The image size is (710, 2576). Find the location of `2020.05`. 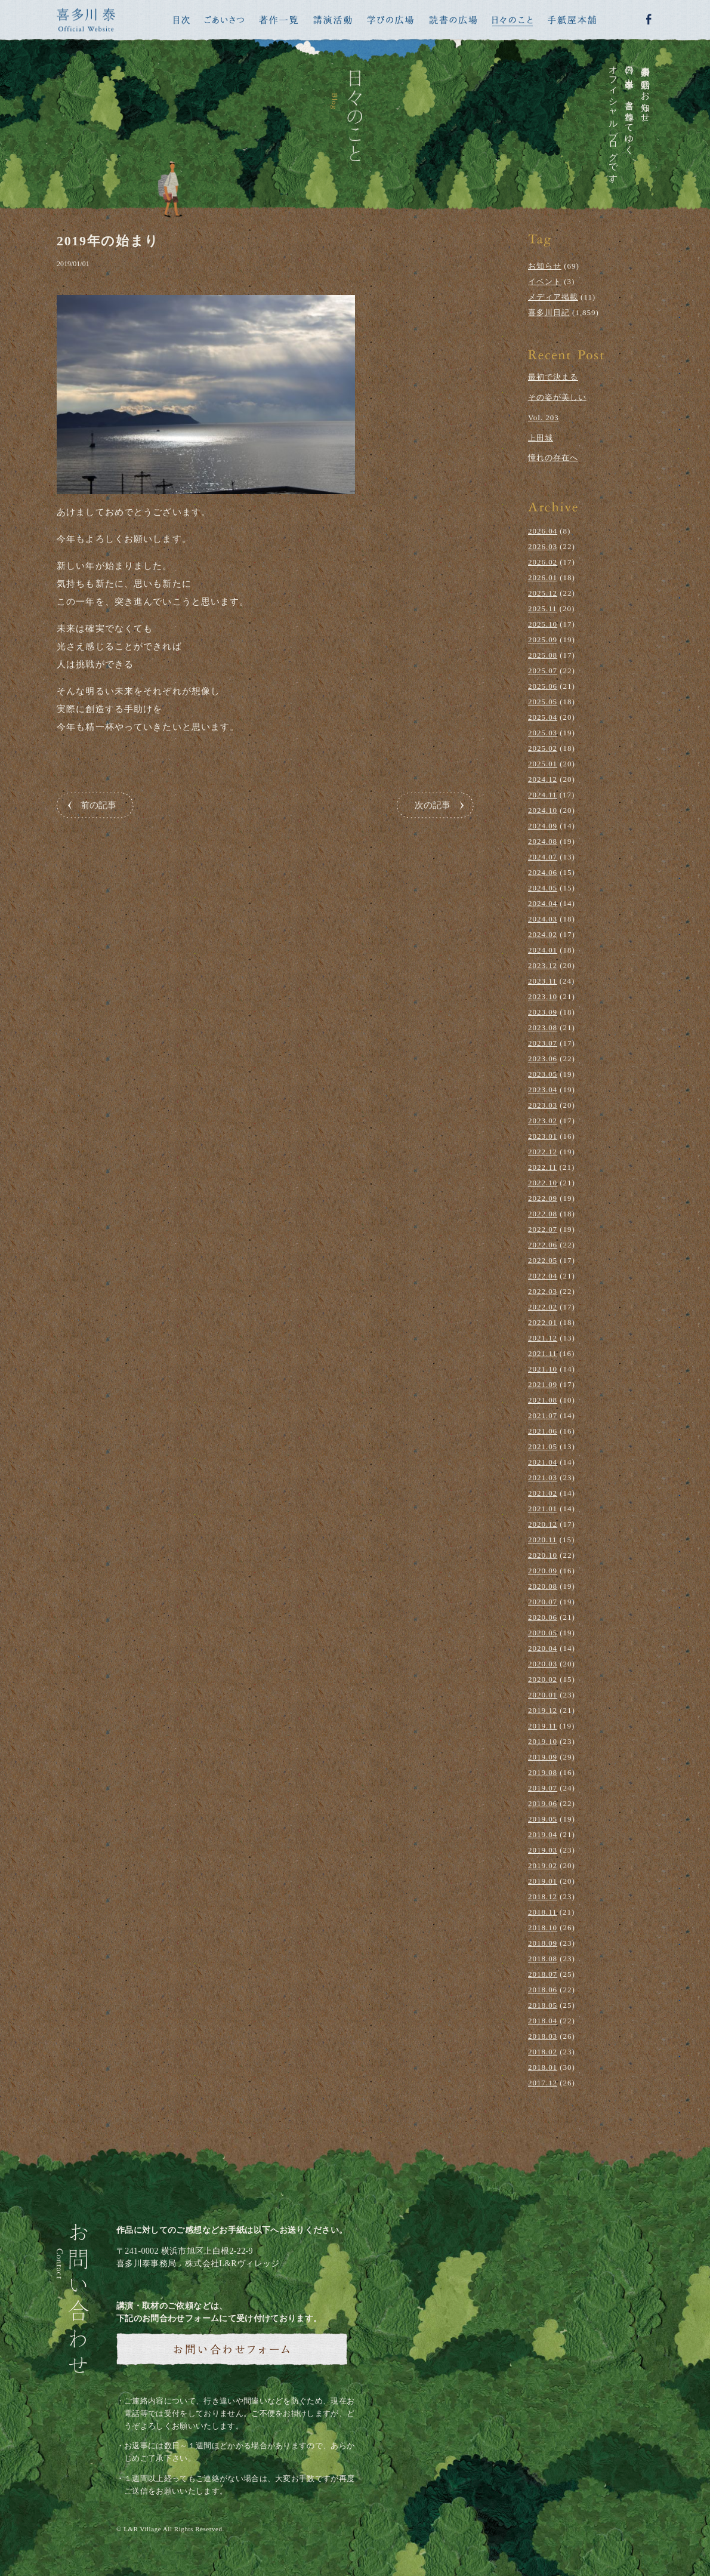

2020.05 is located at coordinates (542, 1632).